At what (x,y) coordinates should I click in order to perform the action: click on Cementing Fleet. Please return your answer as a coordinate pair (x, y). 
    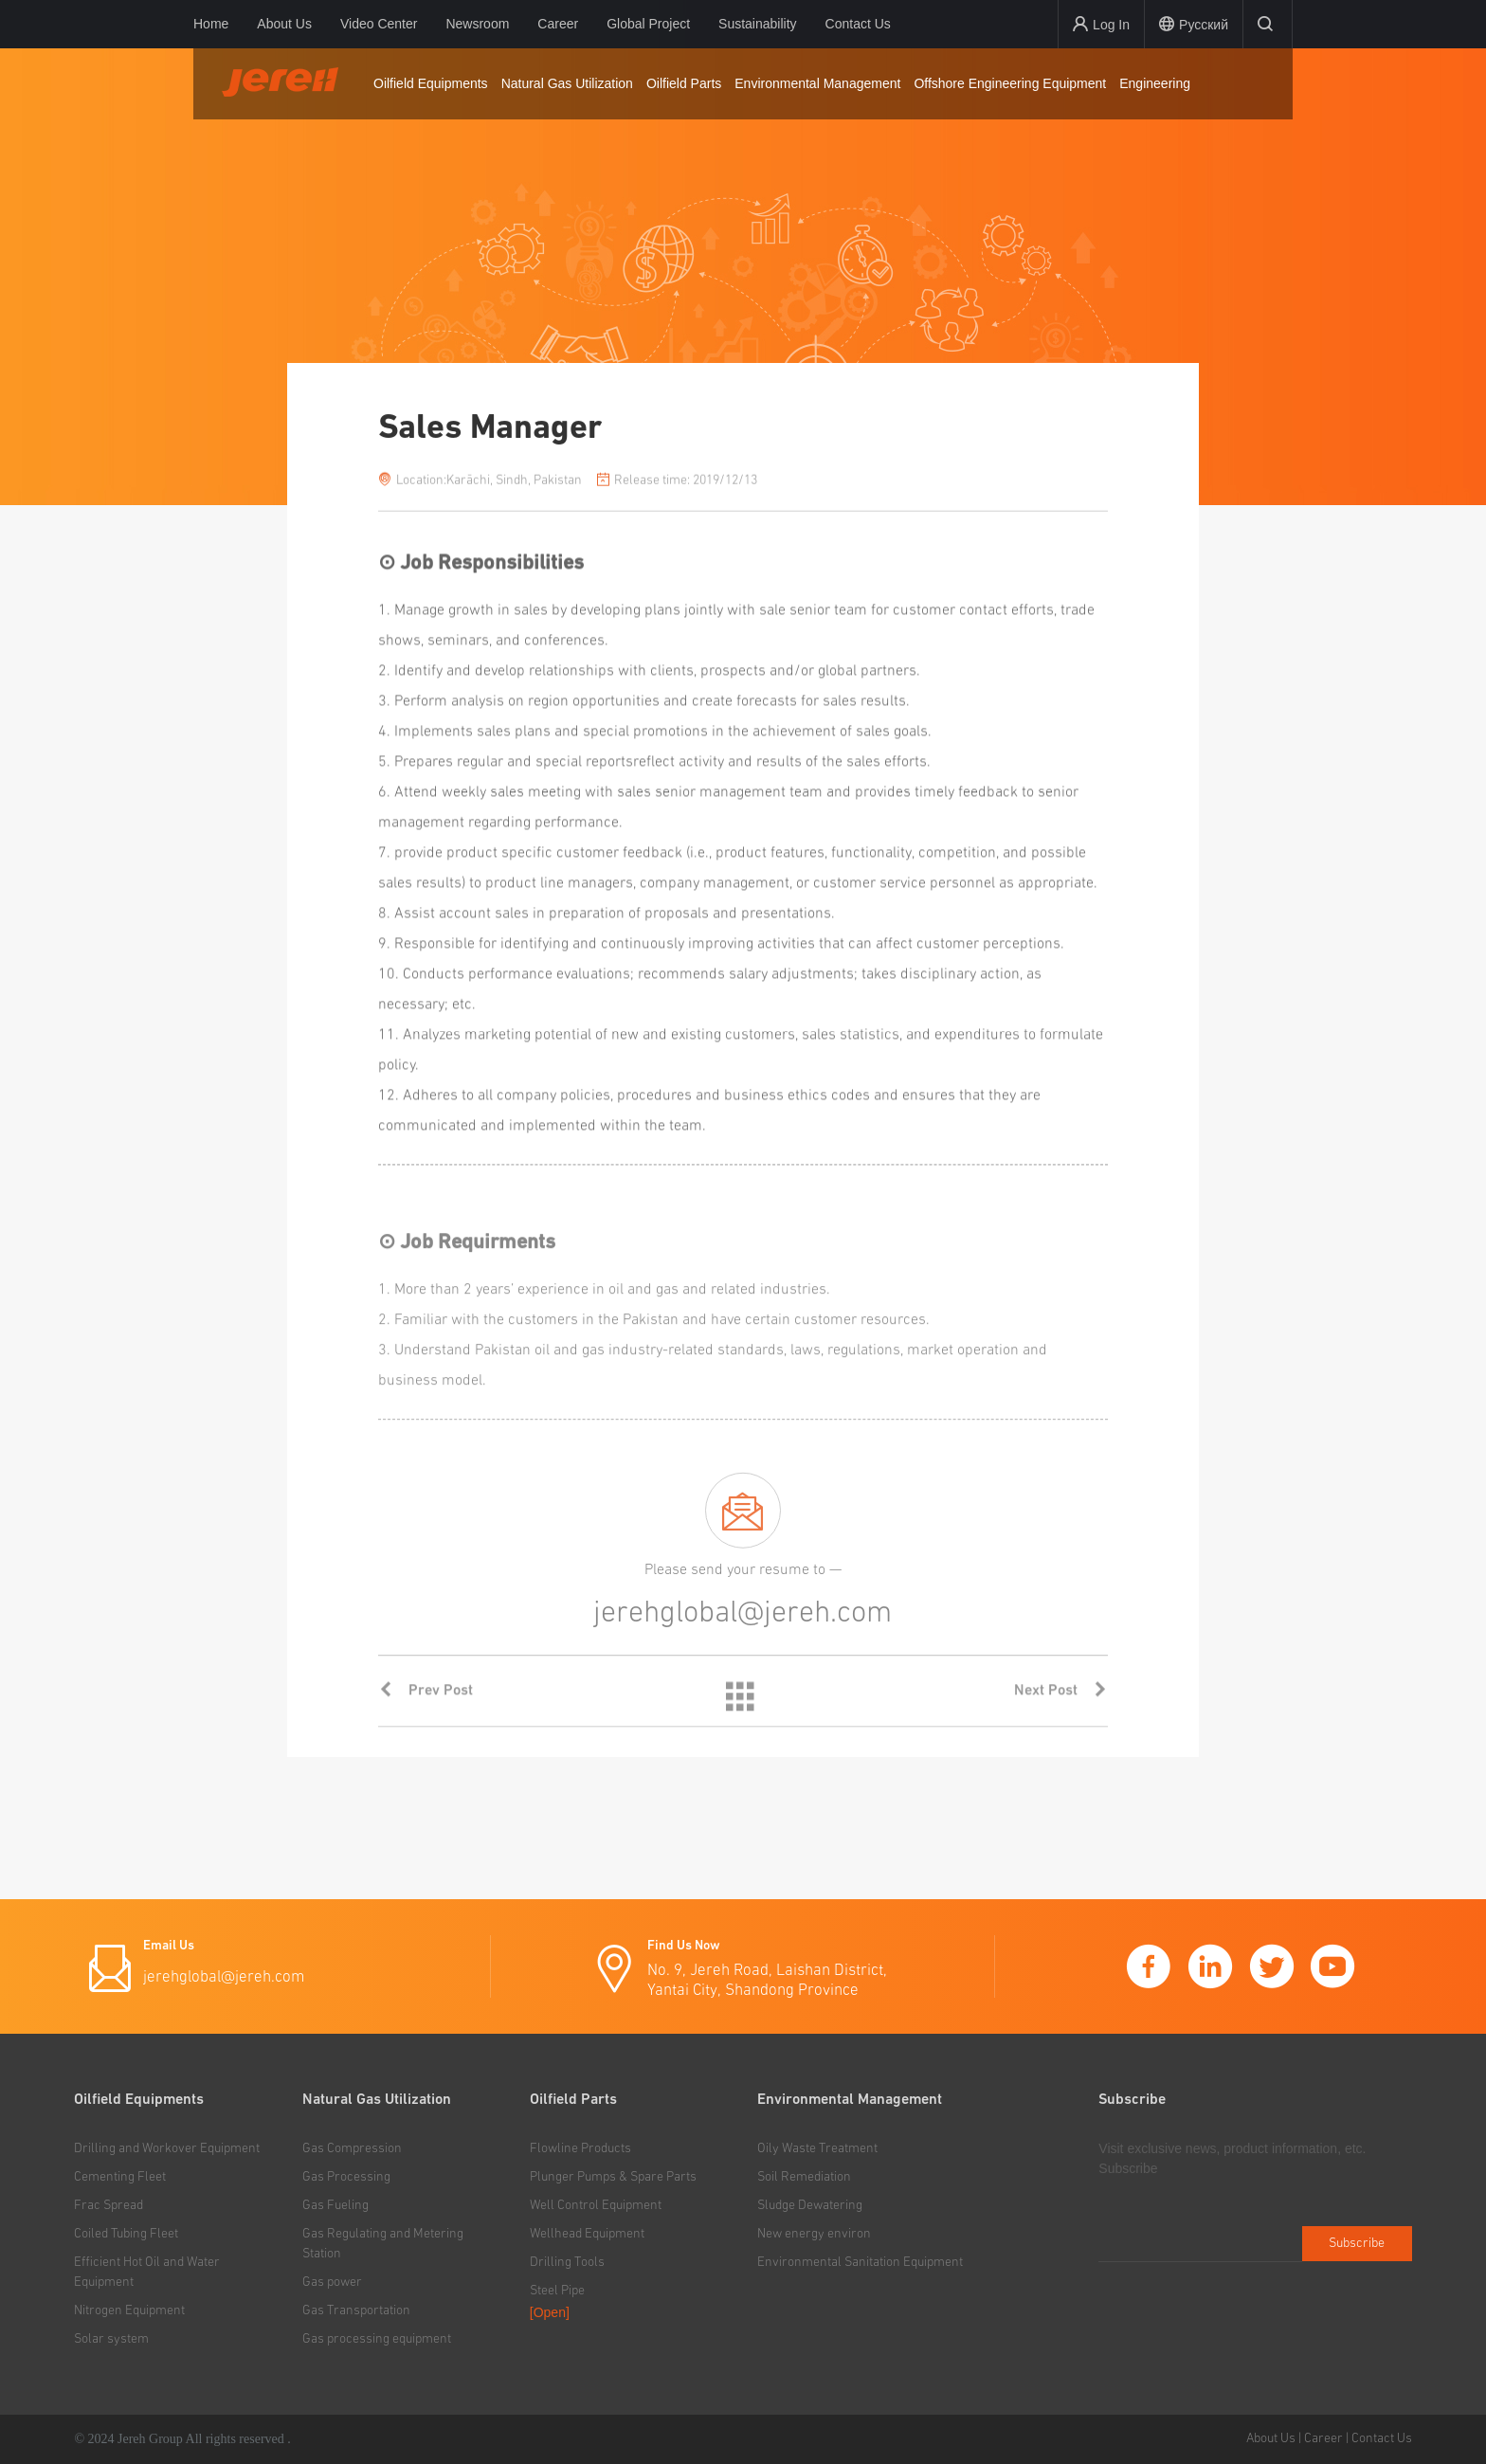
    Looking at the image, I should click on (120, 2176).